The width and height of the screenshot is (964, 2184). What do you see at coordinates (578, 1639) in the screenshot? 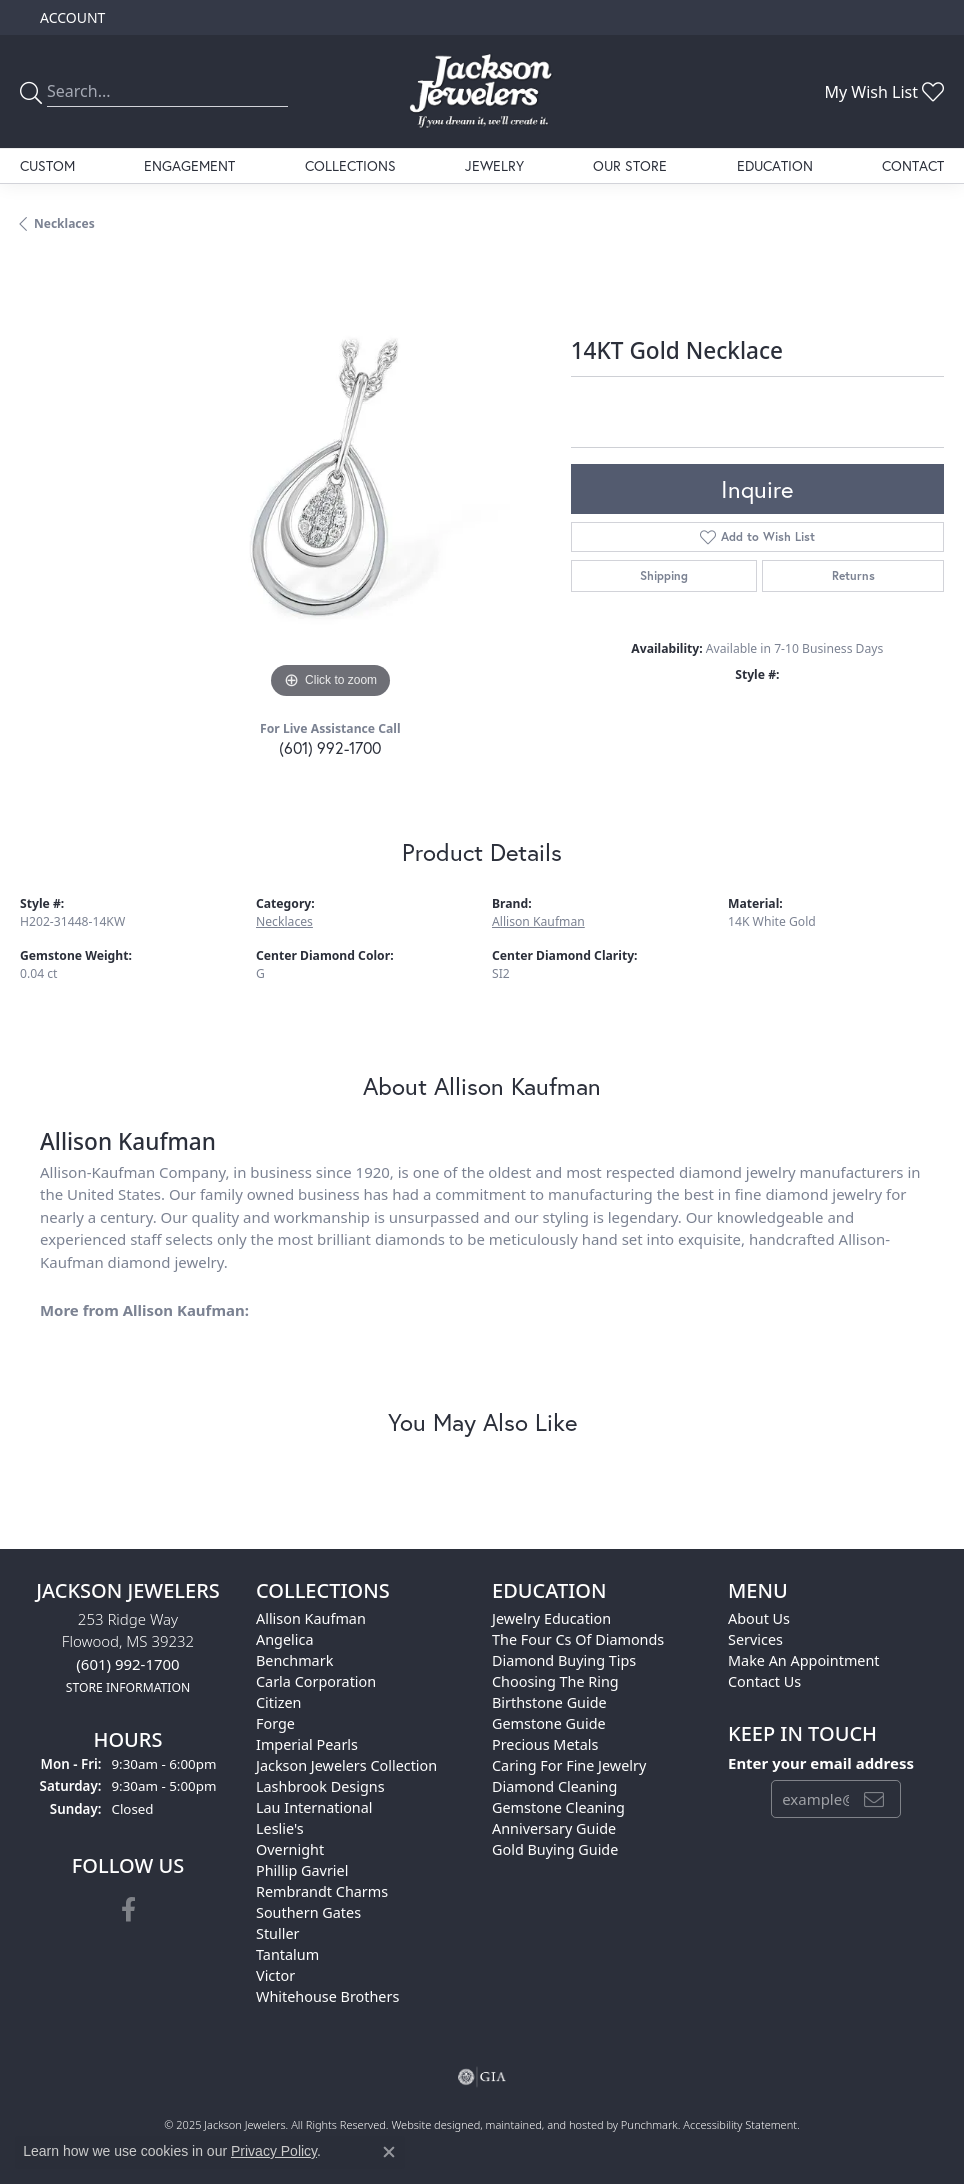
I see `The Four Cs of Diamonds [menuitem]` at bounding box center [578, 1639].